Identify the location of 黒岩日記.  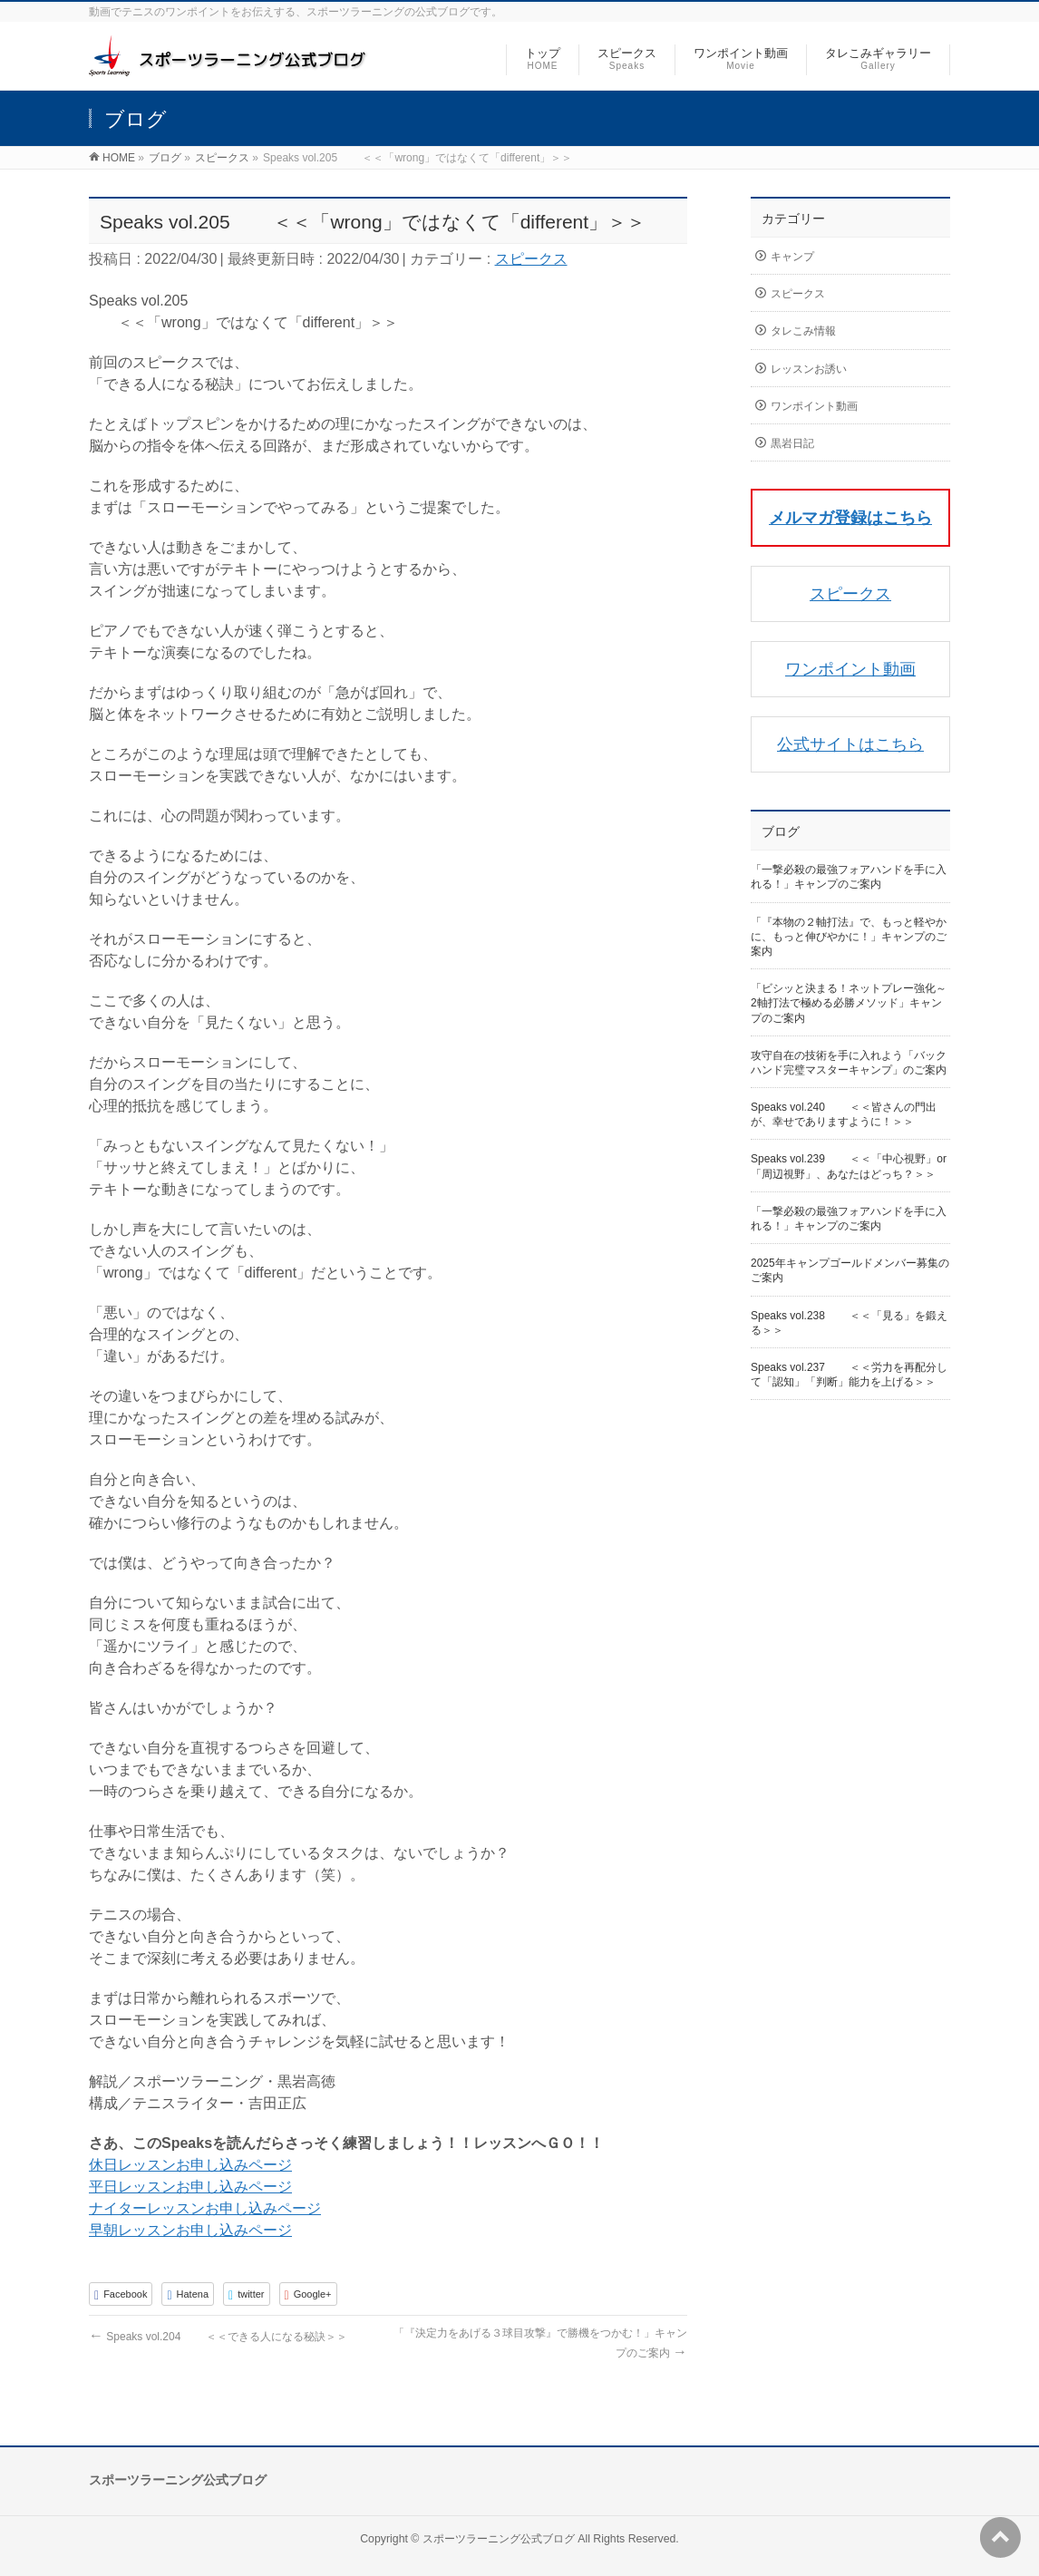
(792, 443).